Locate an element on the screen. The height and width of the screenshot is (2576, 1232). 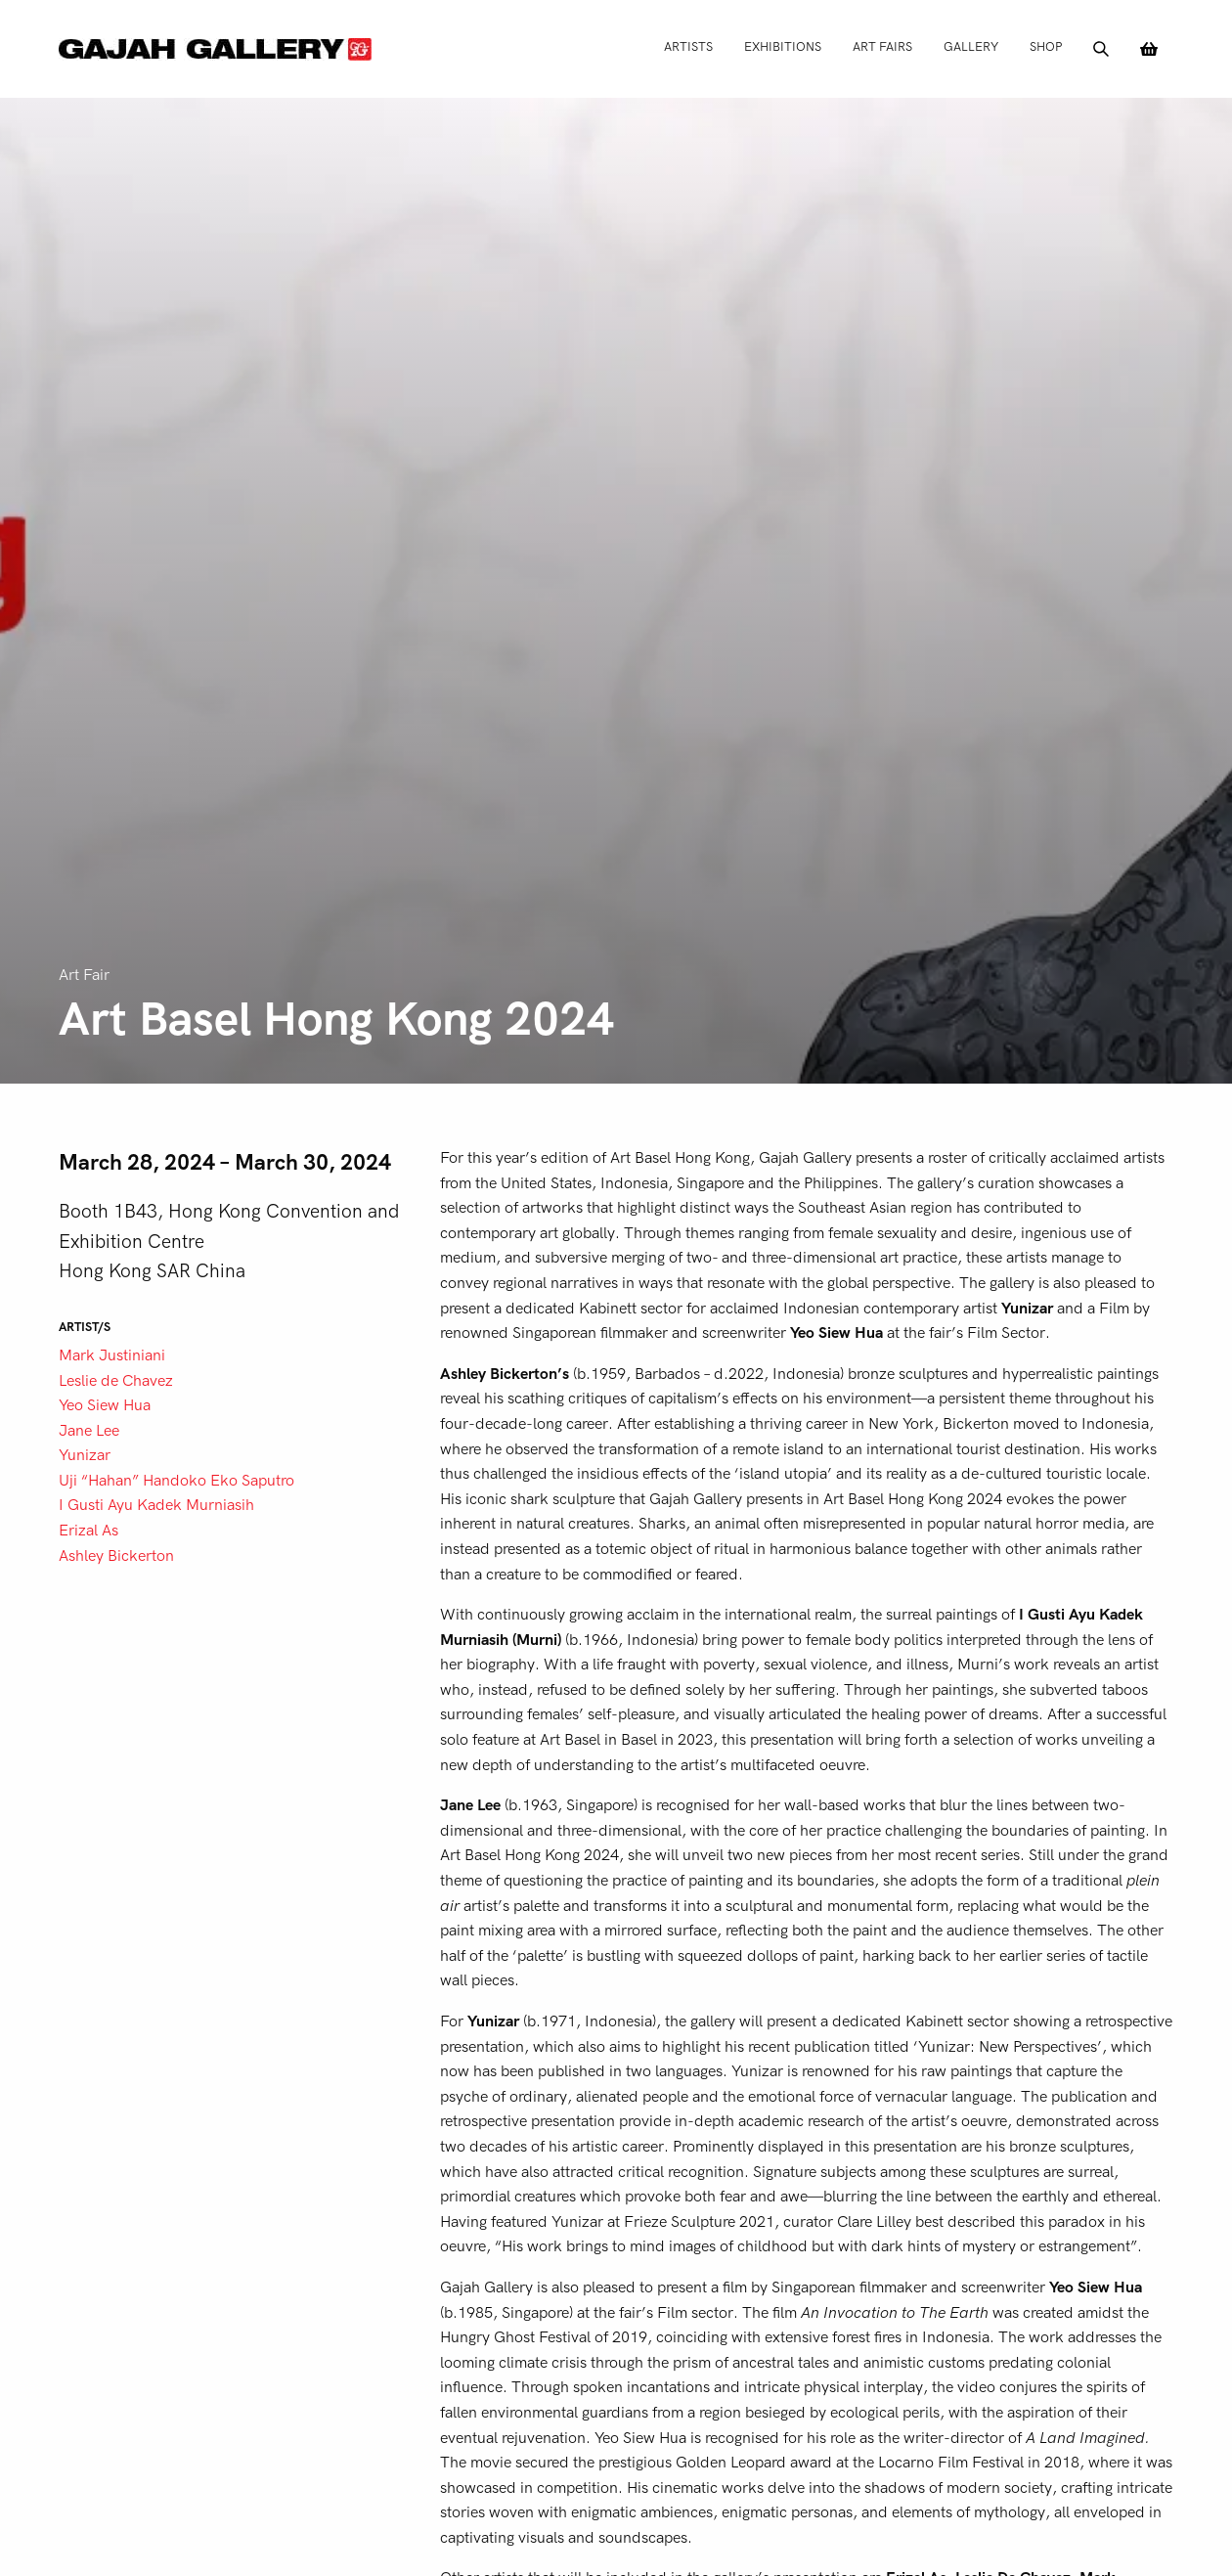
Ashley Bickerton is located at coordinates (116, 1556).